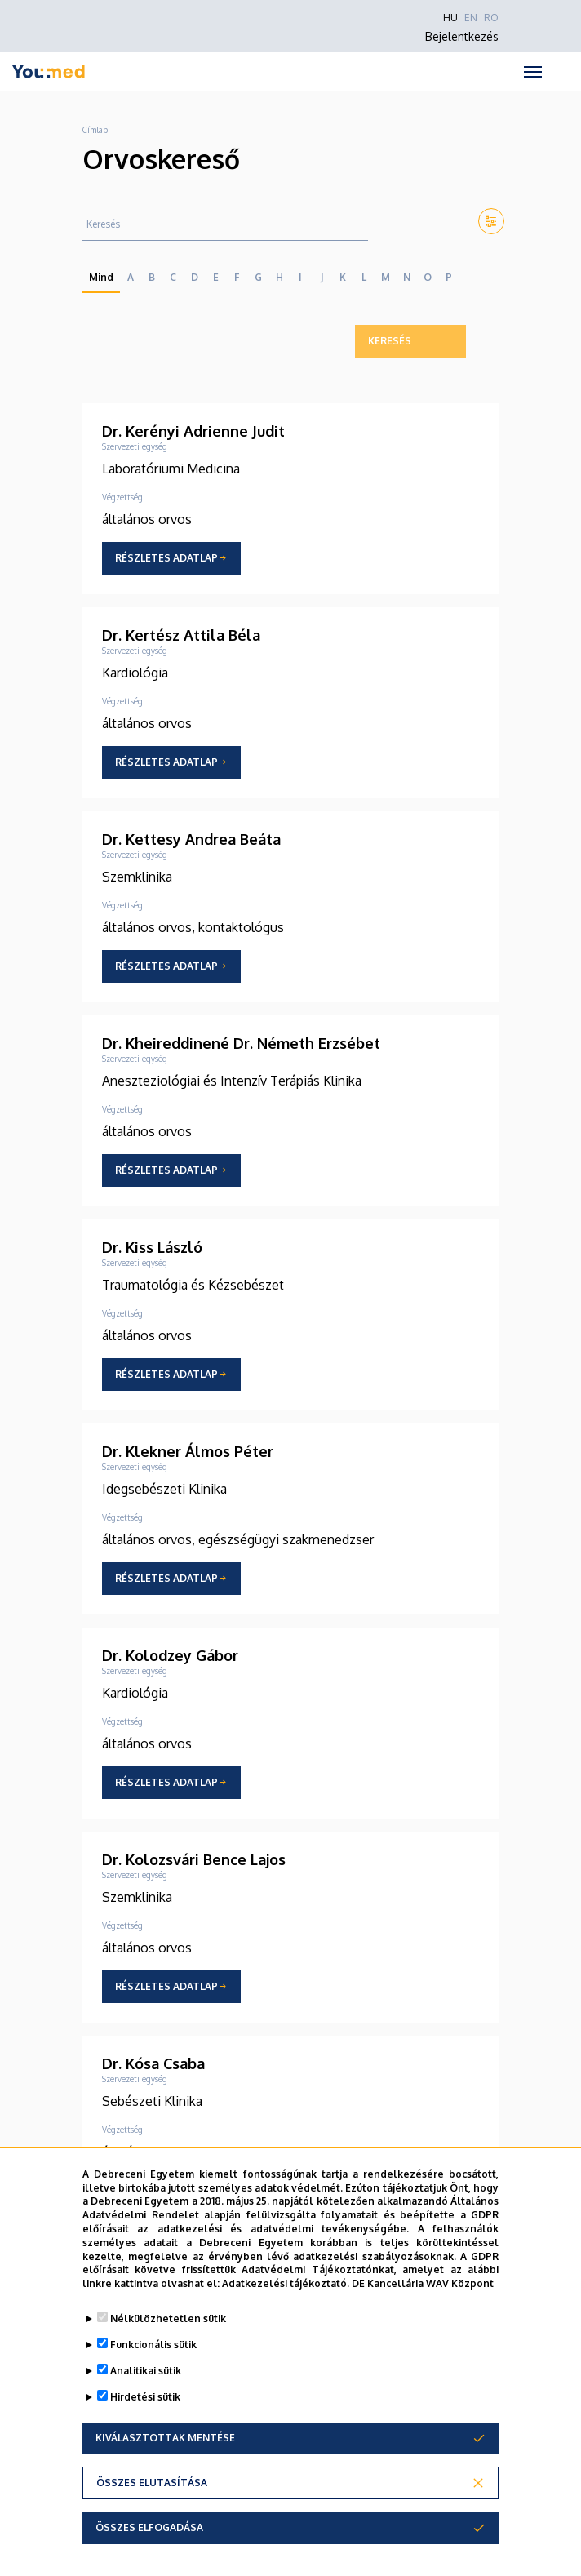  Describe the element at coordinates (168, 2318) in the screenshot. I see `Nélkülözhetetlen sütik` at that location.